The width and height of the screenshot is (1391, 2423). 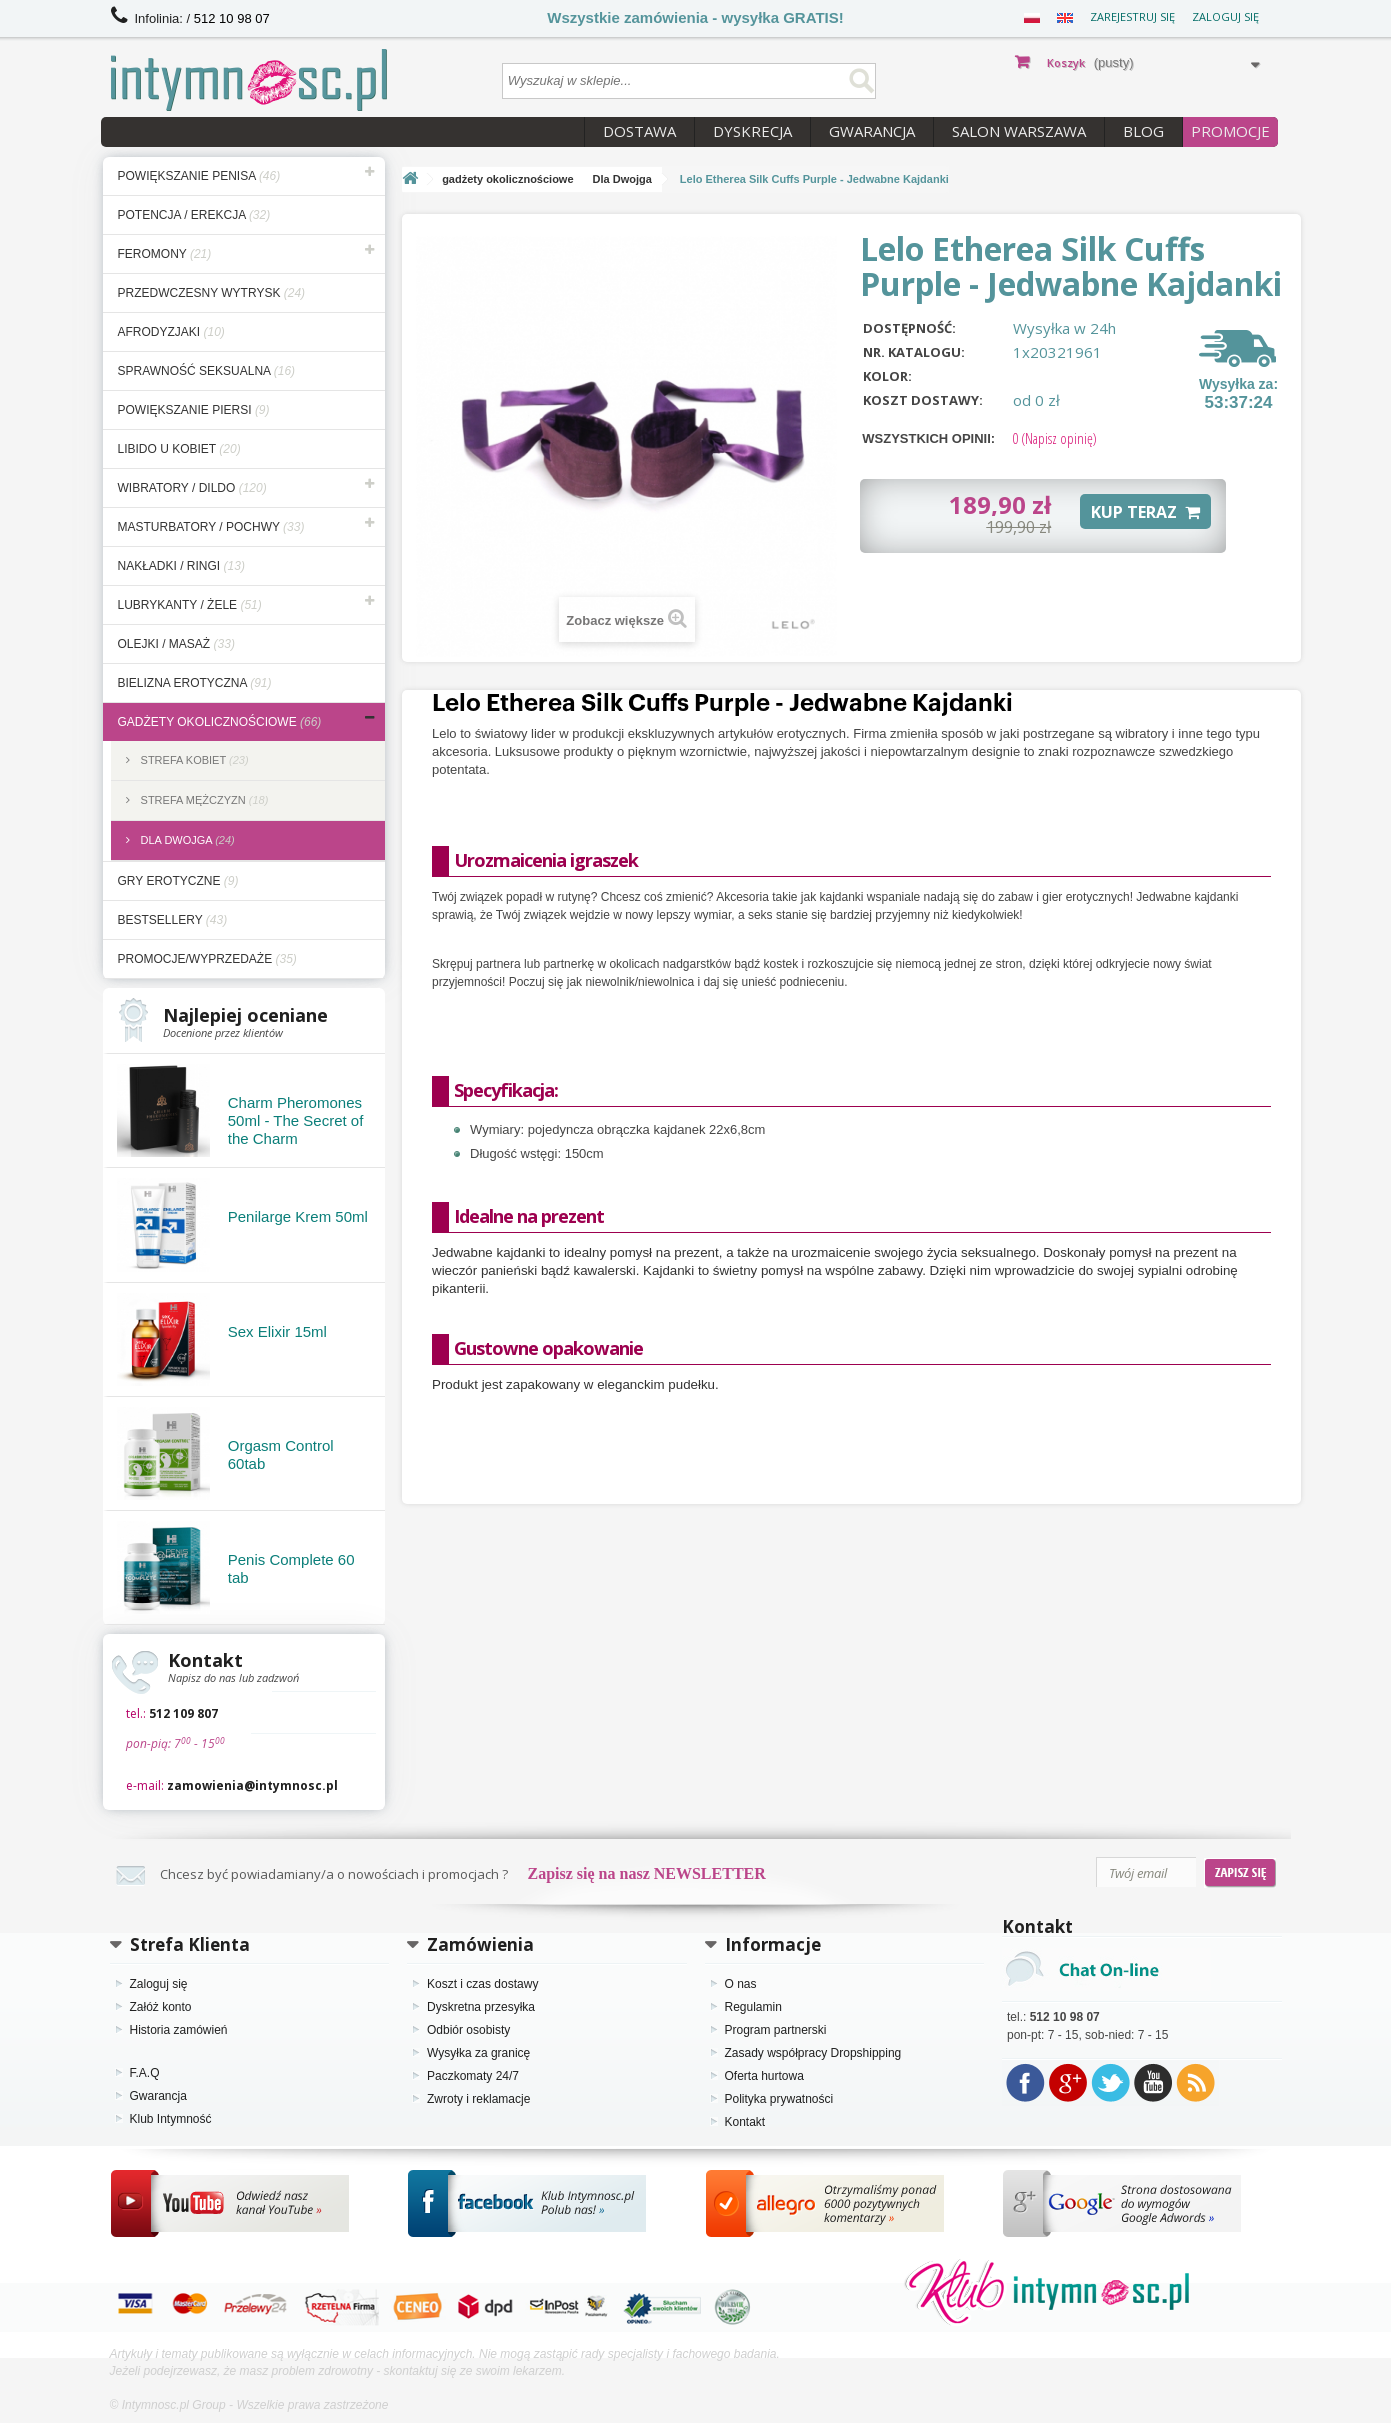 What do you see at coordinates (190, 605) in the screenshot?
I see `lubrykanty / żele` at bounding box center [190, 605].